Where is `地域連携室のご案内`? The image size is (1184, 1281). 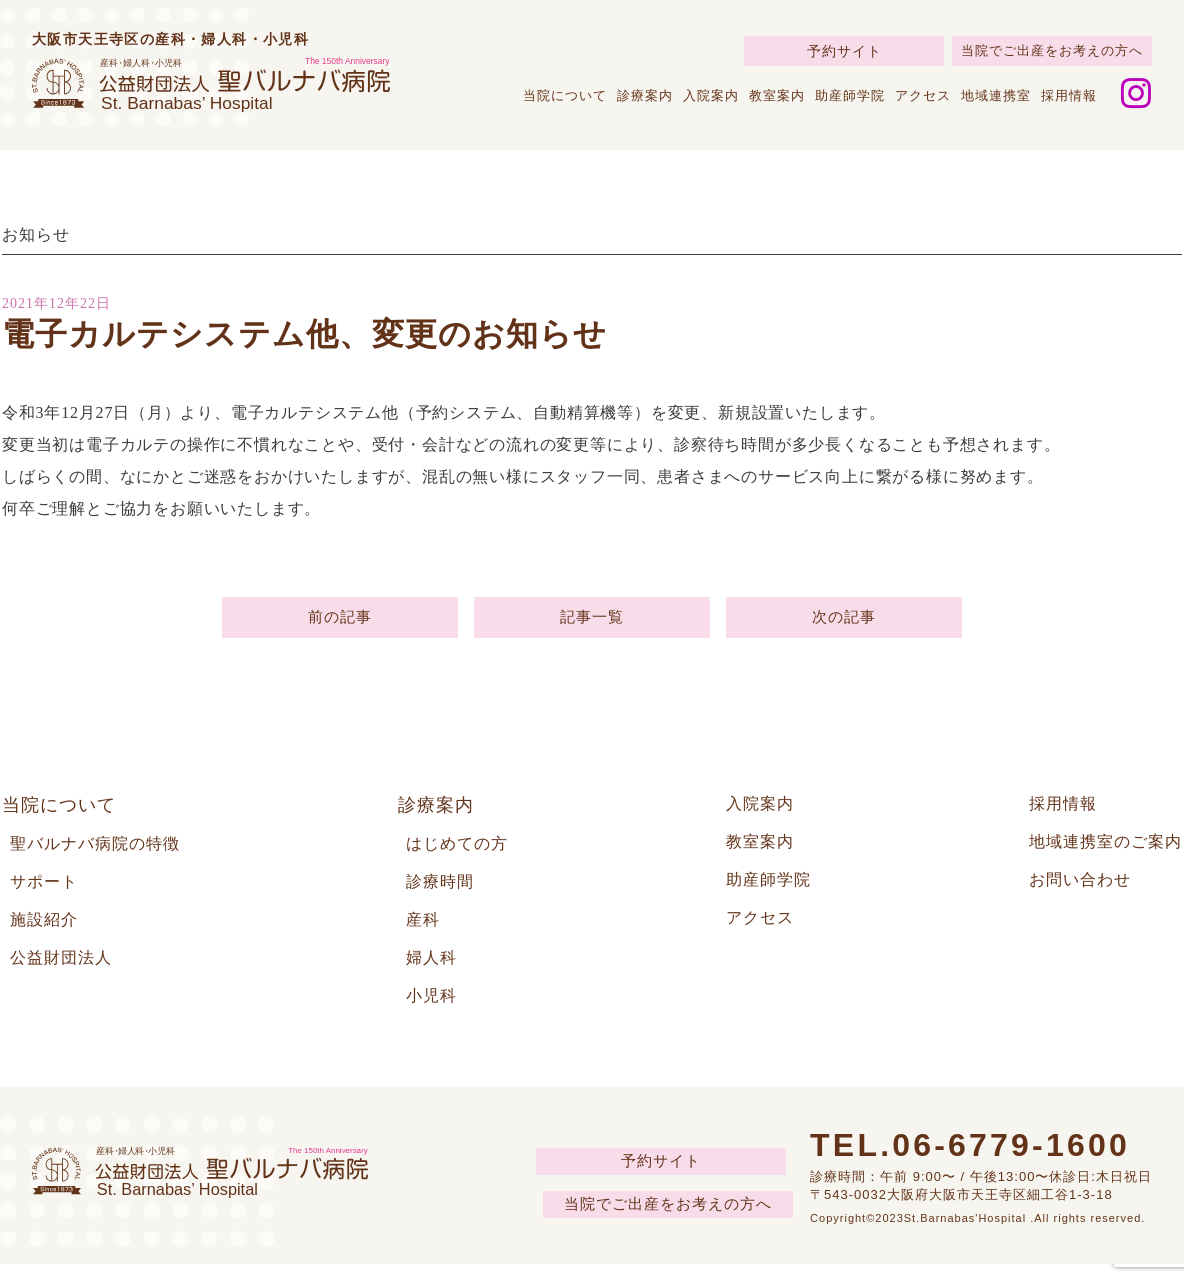 地域連携室のご案内 is located at coordinates (1096, 852).